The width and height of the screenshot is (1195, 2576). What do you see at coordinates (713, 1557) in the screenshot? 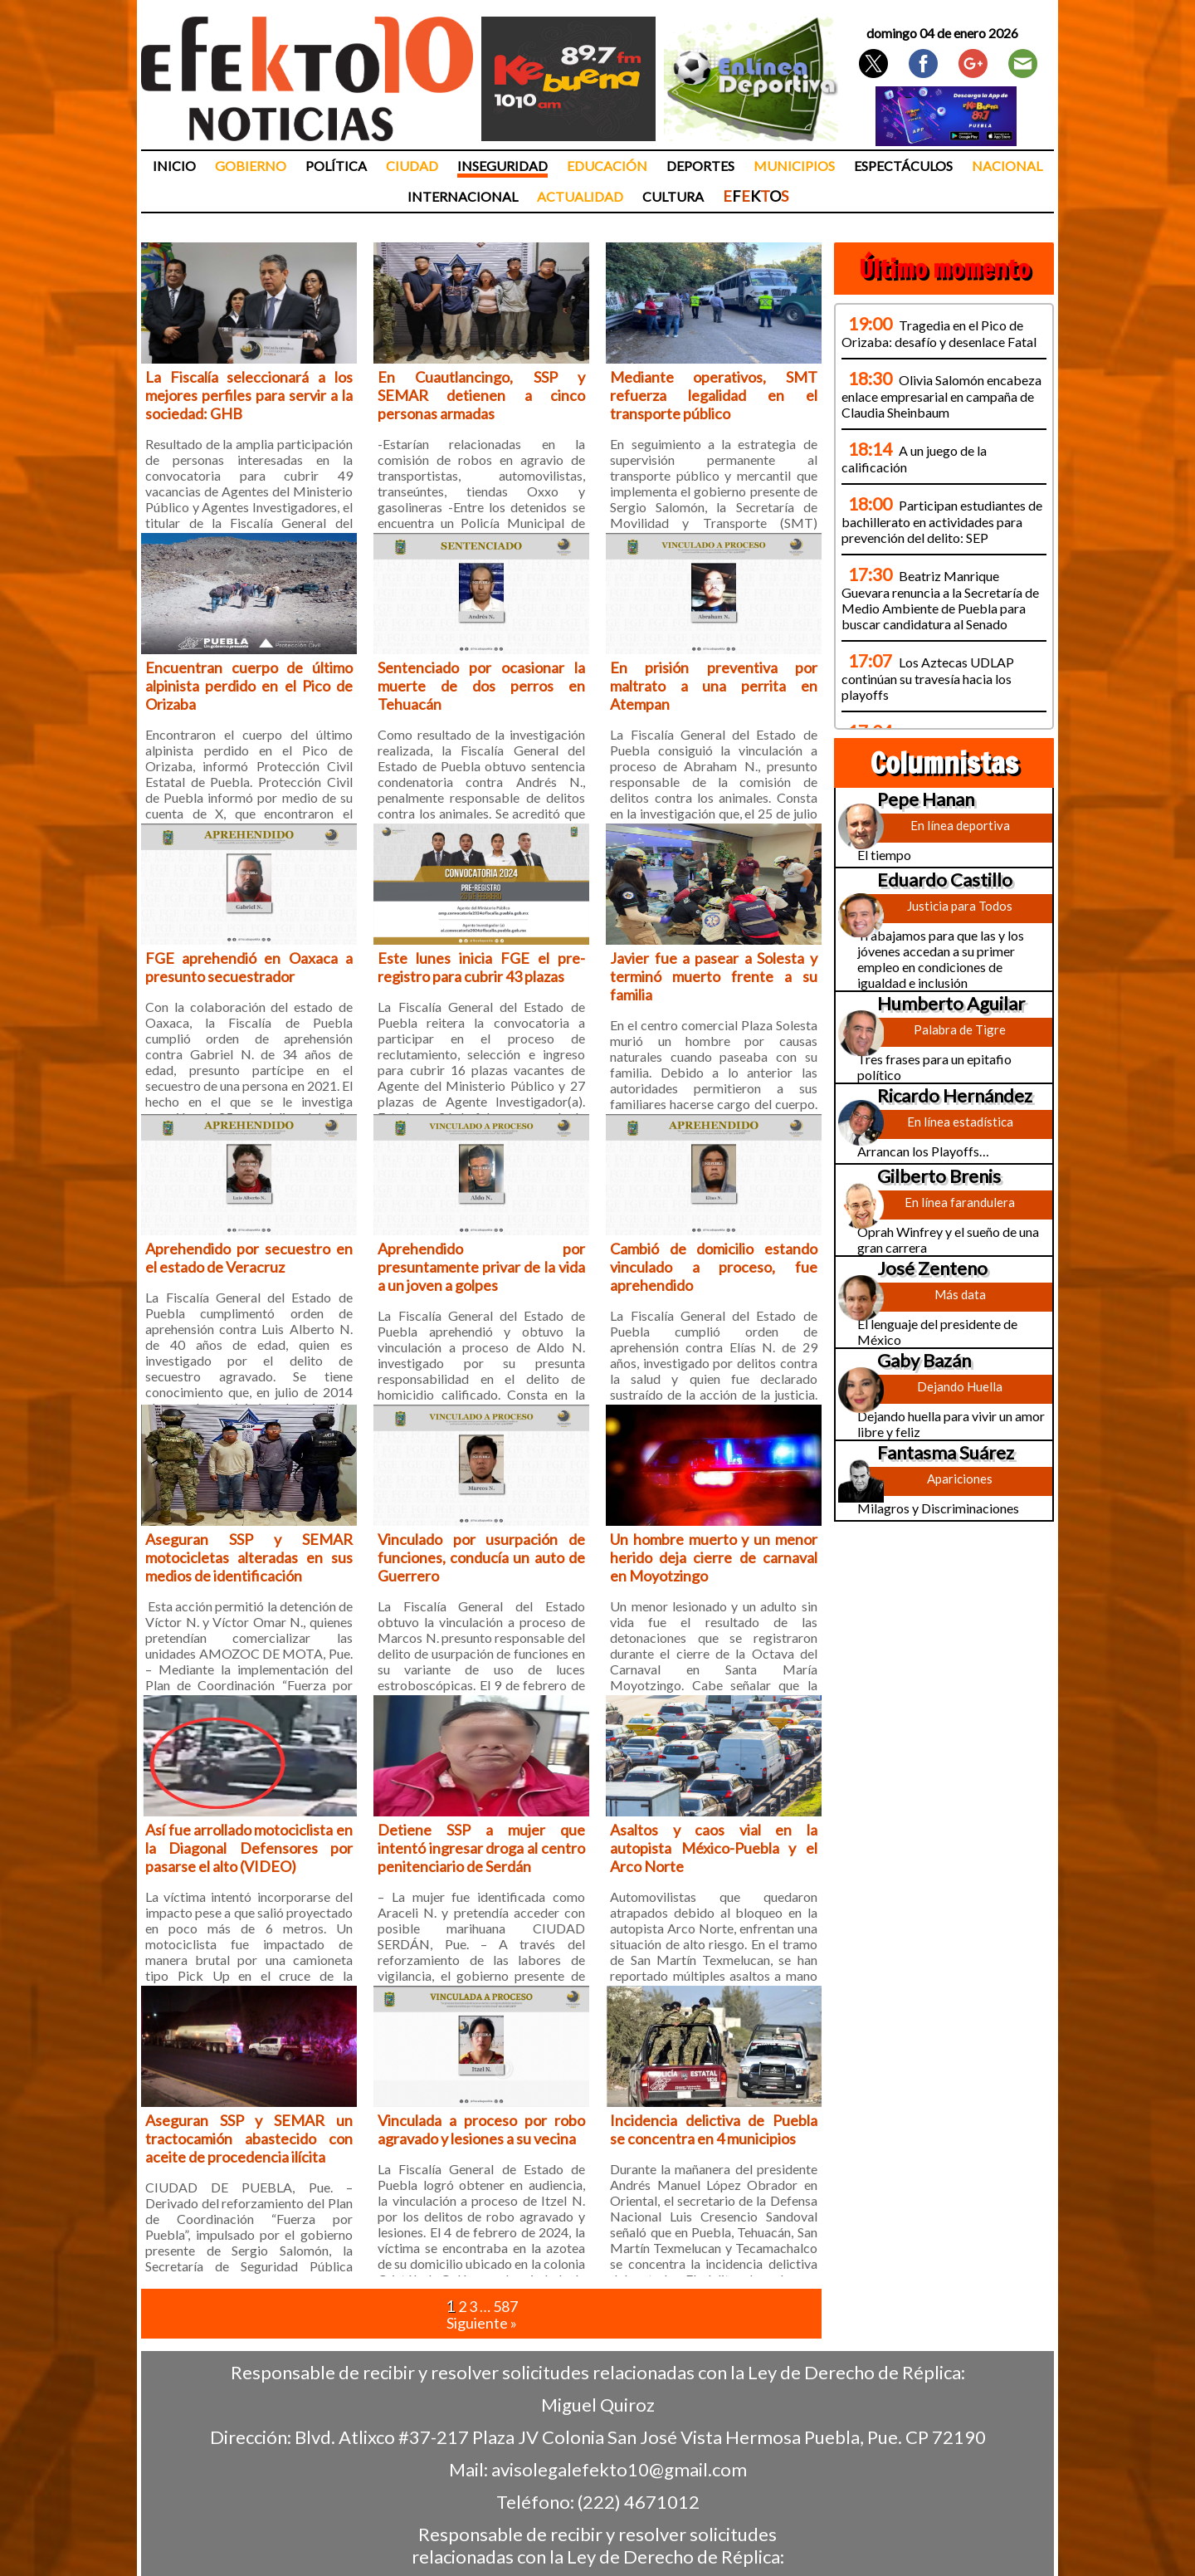
I see `Un hombre muerto y un menor herido deja cierre de carnaval en Moyotzingo` at bounding box center [713, 1557].